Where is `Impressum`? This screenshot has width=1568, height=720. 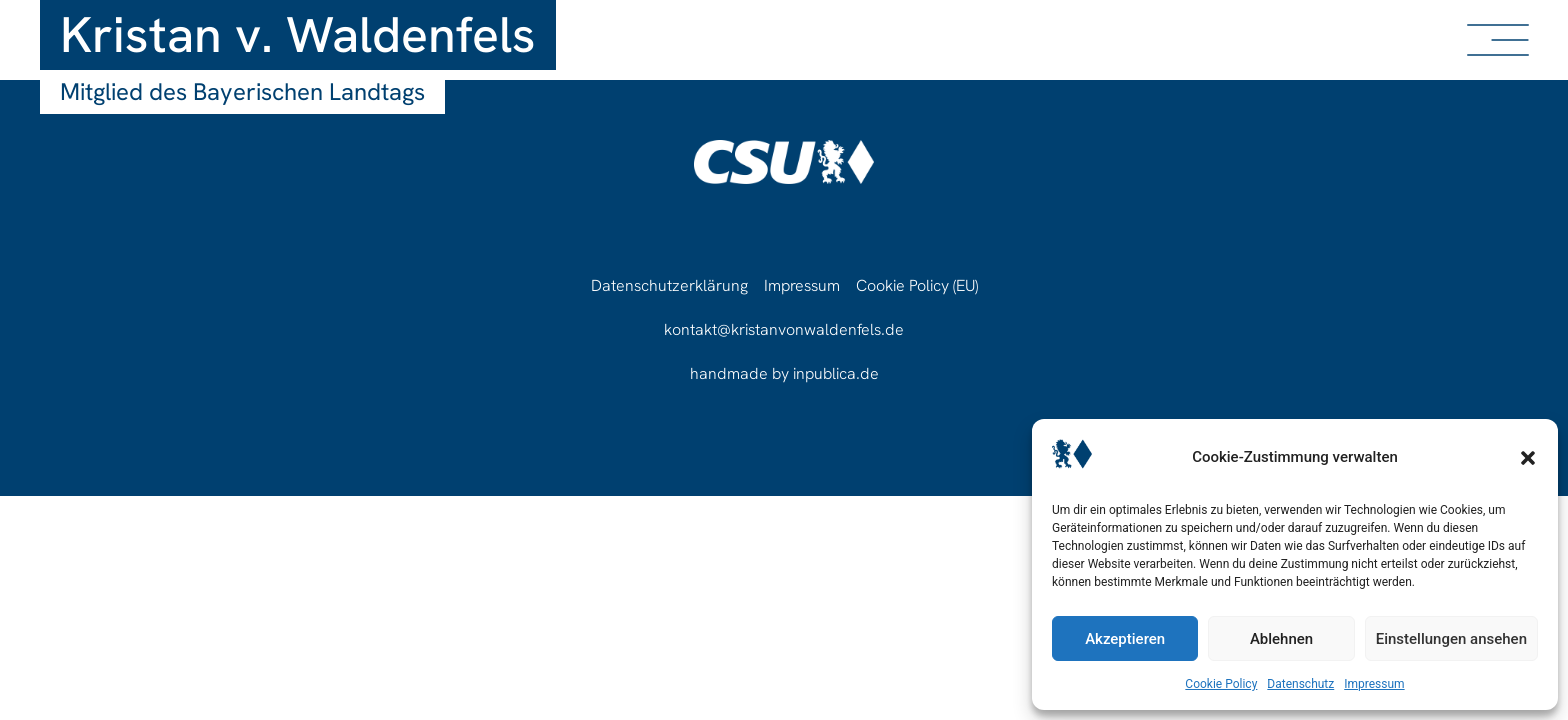 Impressum is located at coordinates (1374, 684).